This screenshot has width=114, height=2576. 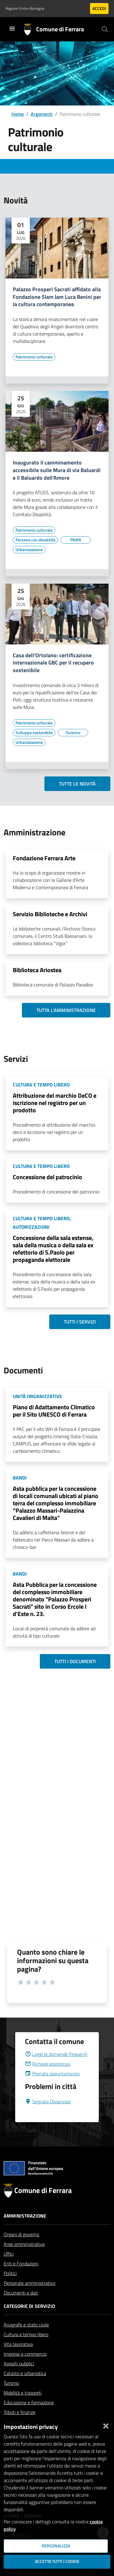 I want to click on [Cerca], so click(x=105, y=29).